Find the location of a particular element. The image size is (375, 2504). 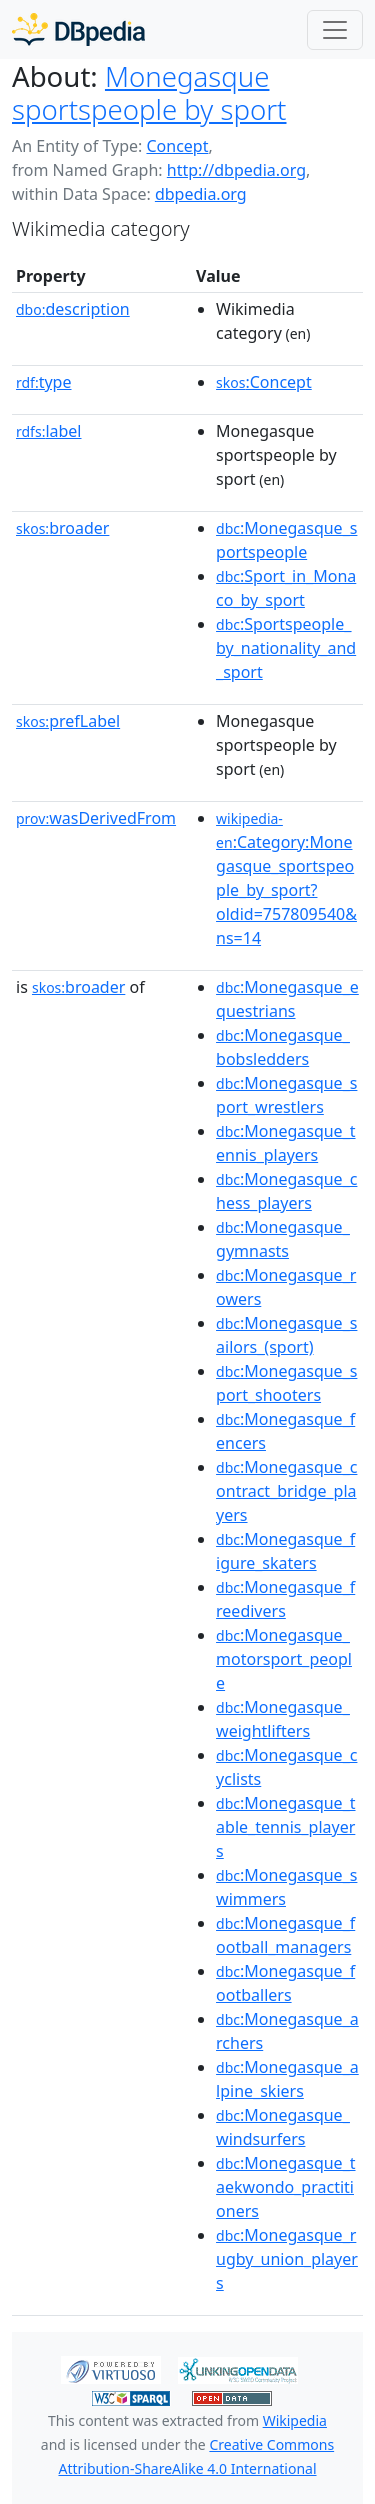

:Concept is located at coordinates (264, 382).